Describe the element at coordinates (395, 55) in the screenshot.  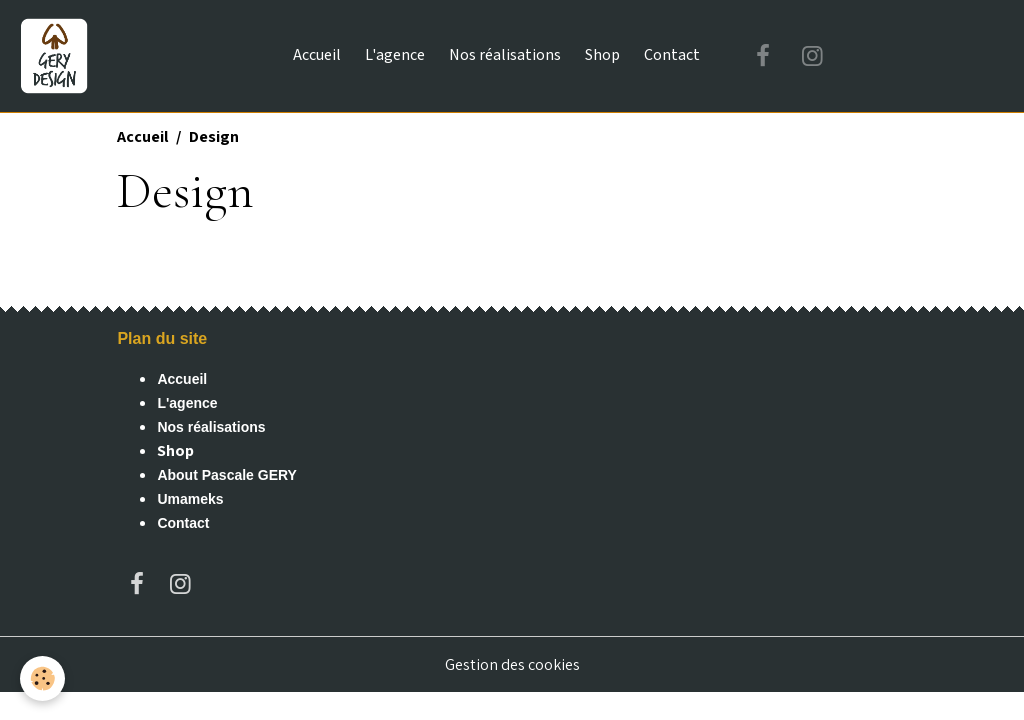
I see `L'agence` at that location.